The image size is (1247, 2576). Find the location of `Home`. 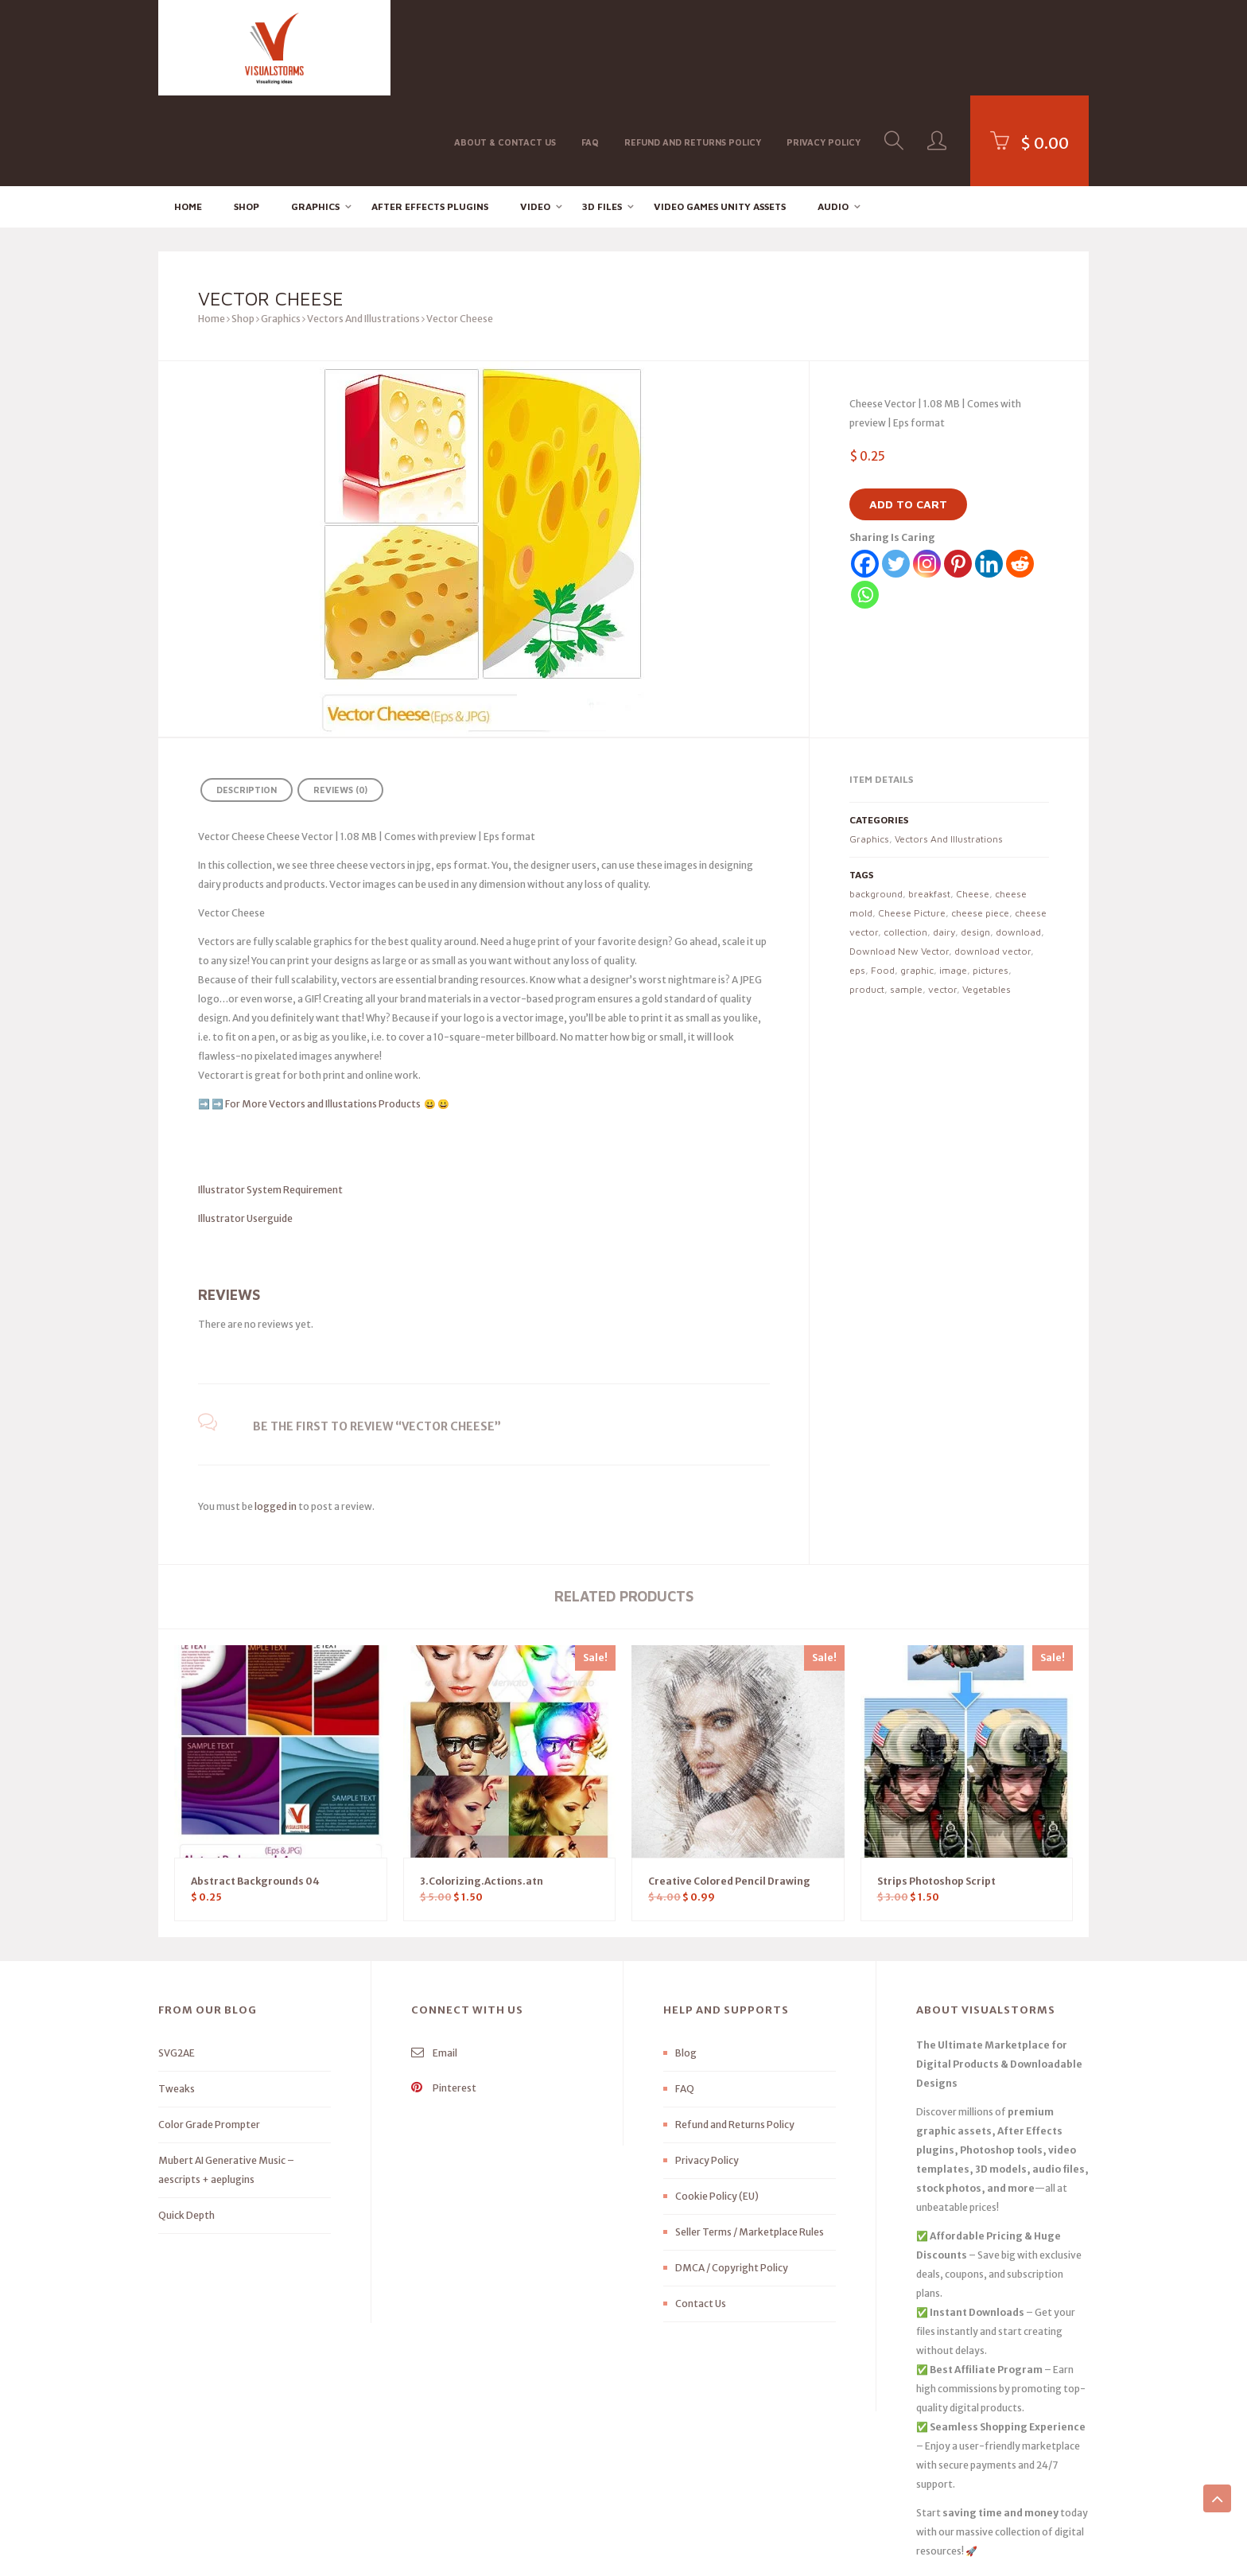

Home is located at coordinates (188, 116).